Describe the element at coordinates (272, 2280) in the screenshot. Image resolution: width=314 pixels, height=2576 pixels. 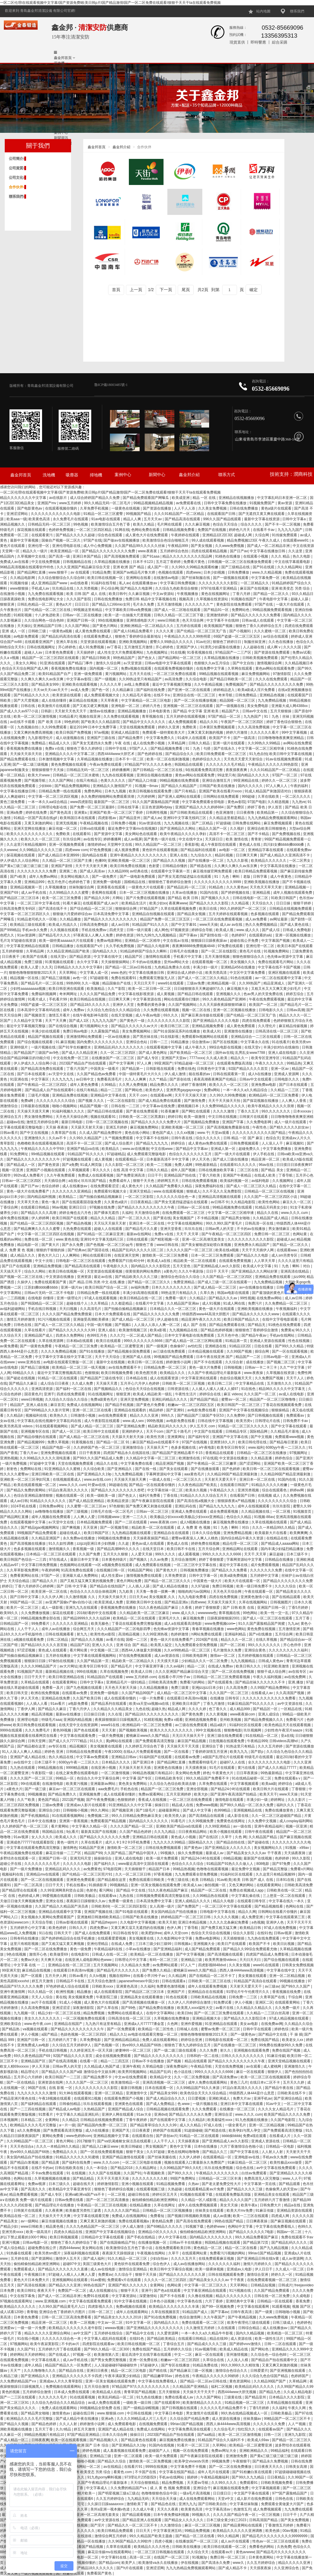
I see `在线免费观看视频一区二区三区` at that location.